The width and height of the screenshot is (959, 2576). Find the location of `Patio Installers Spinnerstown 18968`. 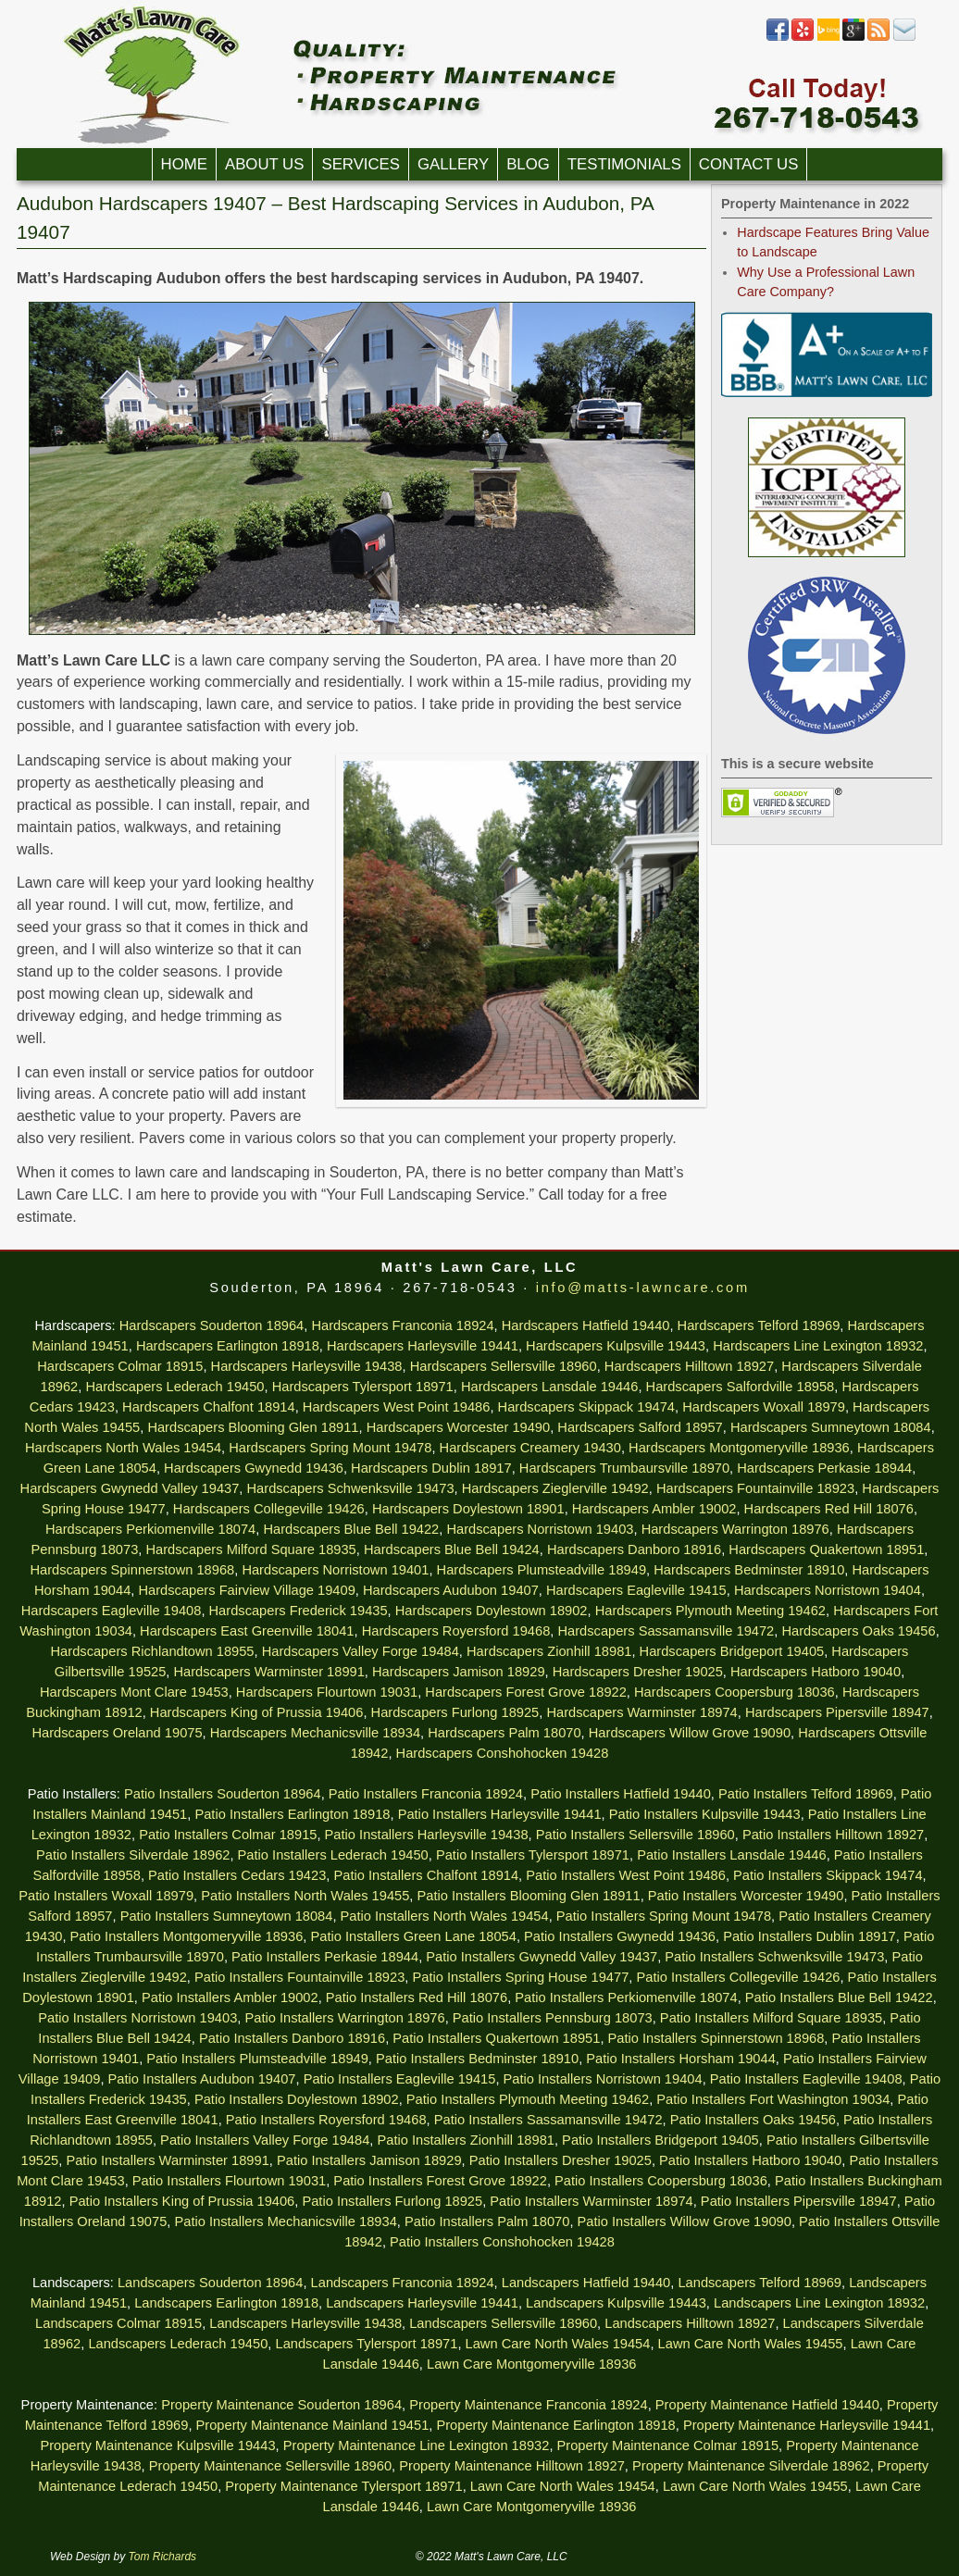

Patio Installers Spinnerstown 18968 is located at coordinates (716, 2038).